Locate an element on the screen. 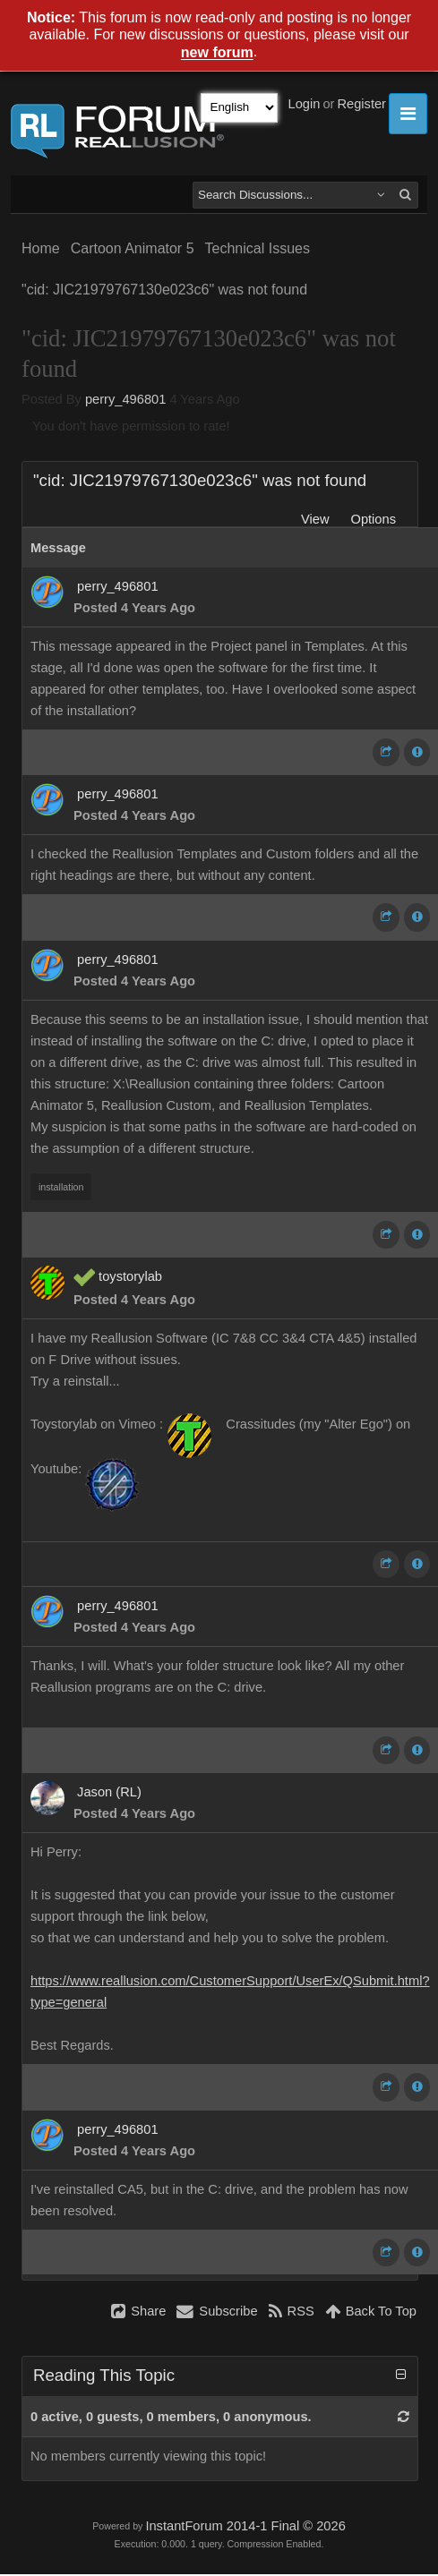 The height and width of the screenshot is (2576, 438). Home is located at coordinates (40, 248).